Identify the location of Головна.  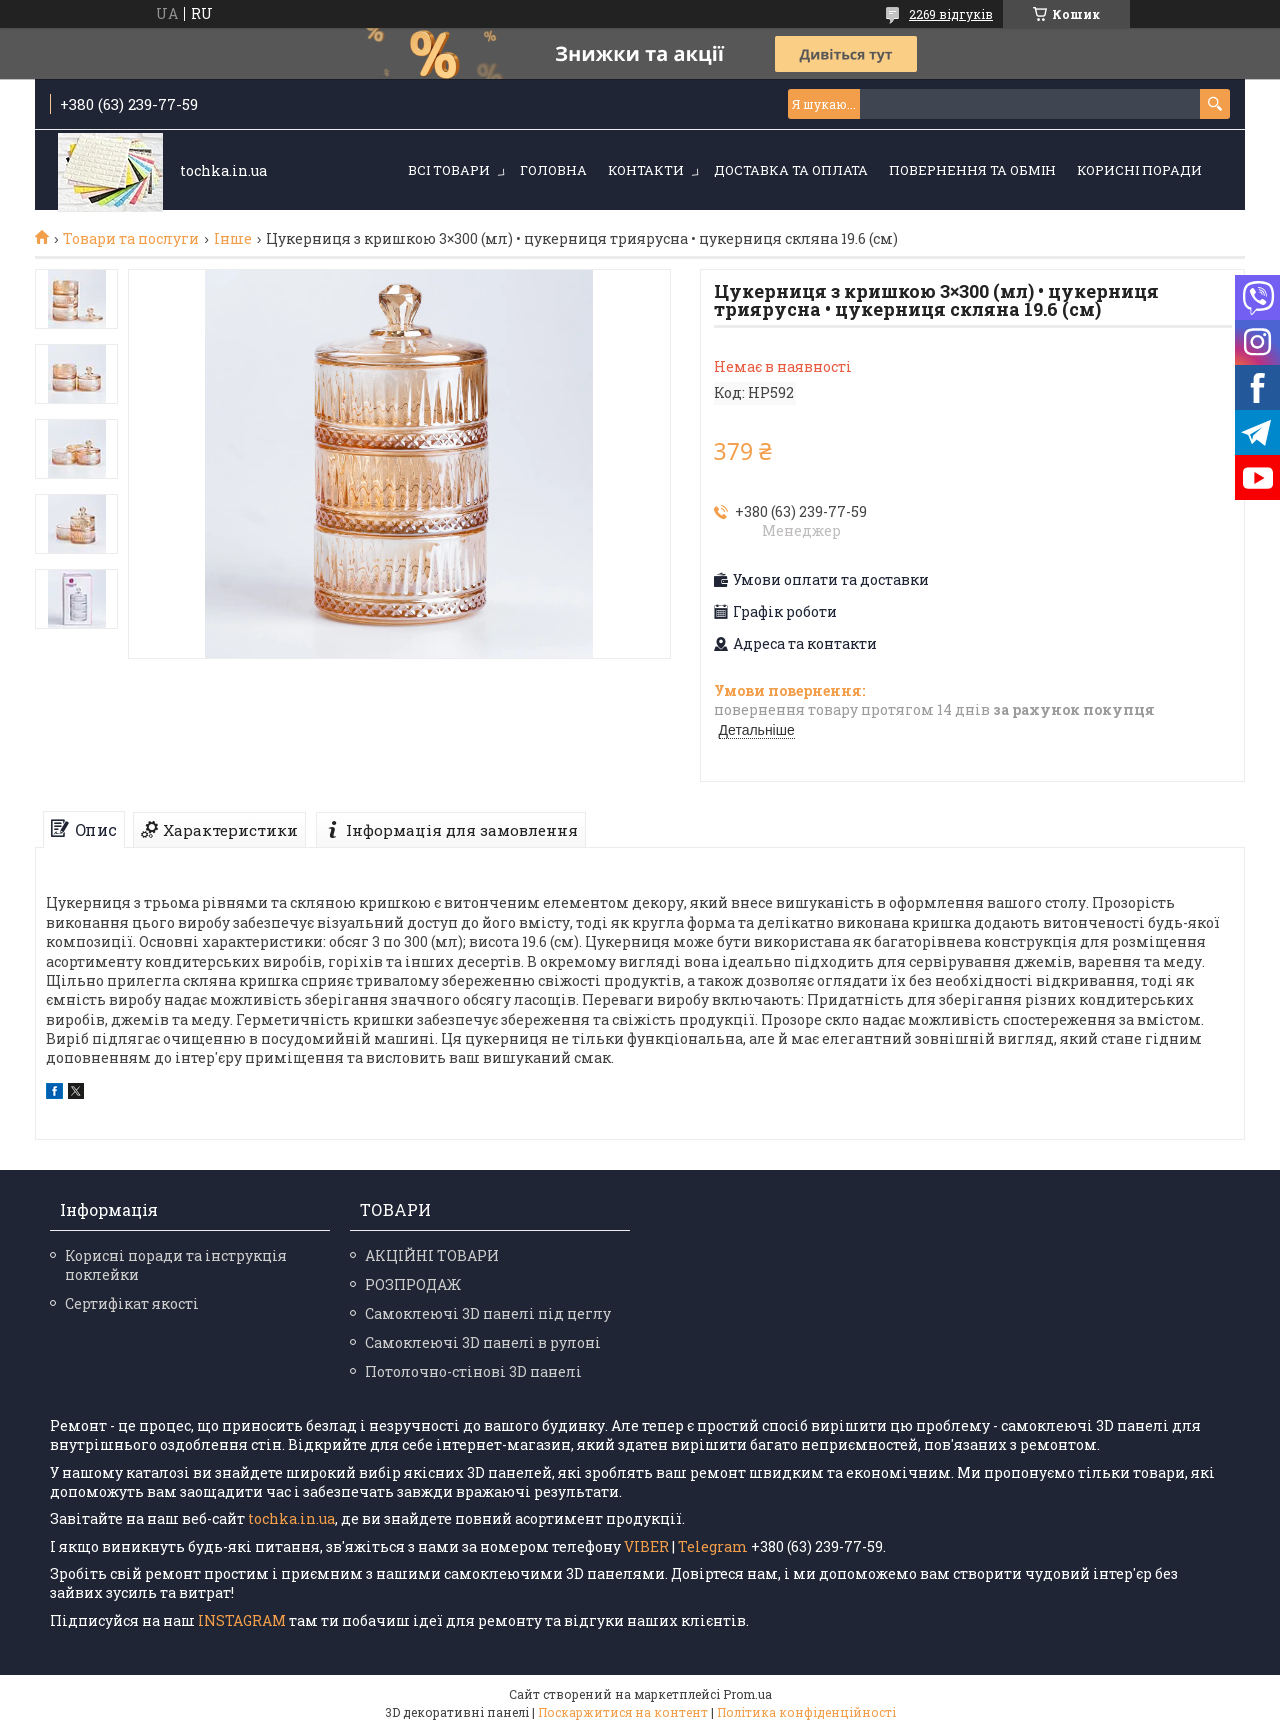
(553, 170).